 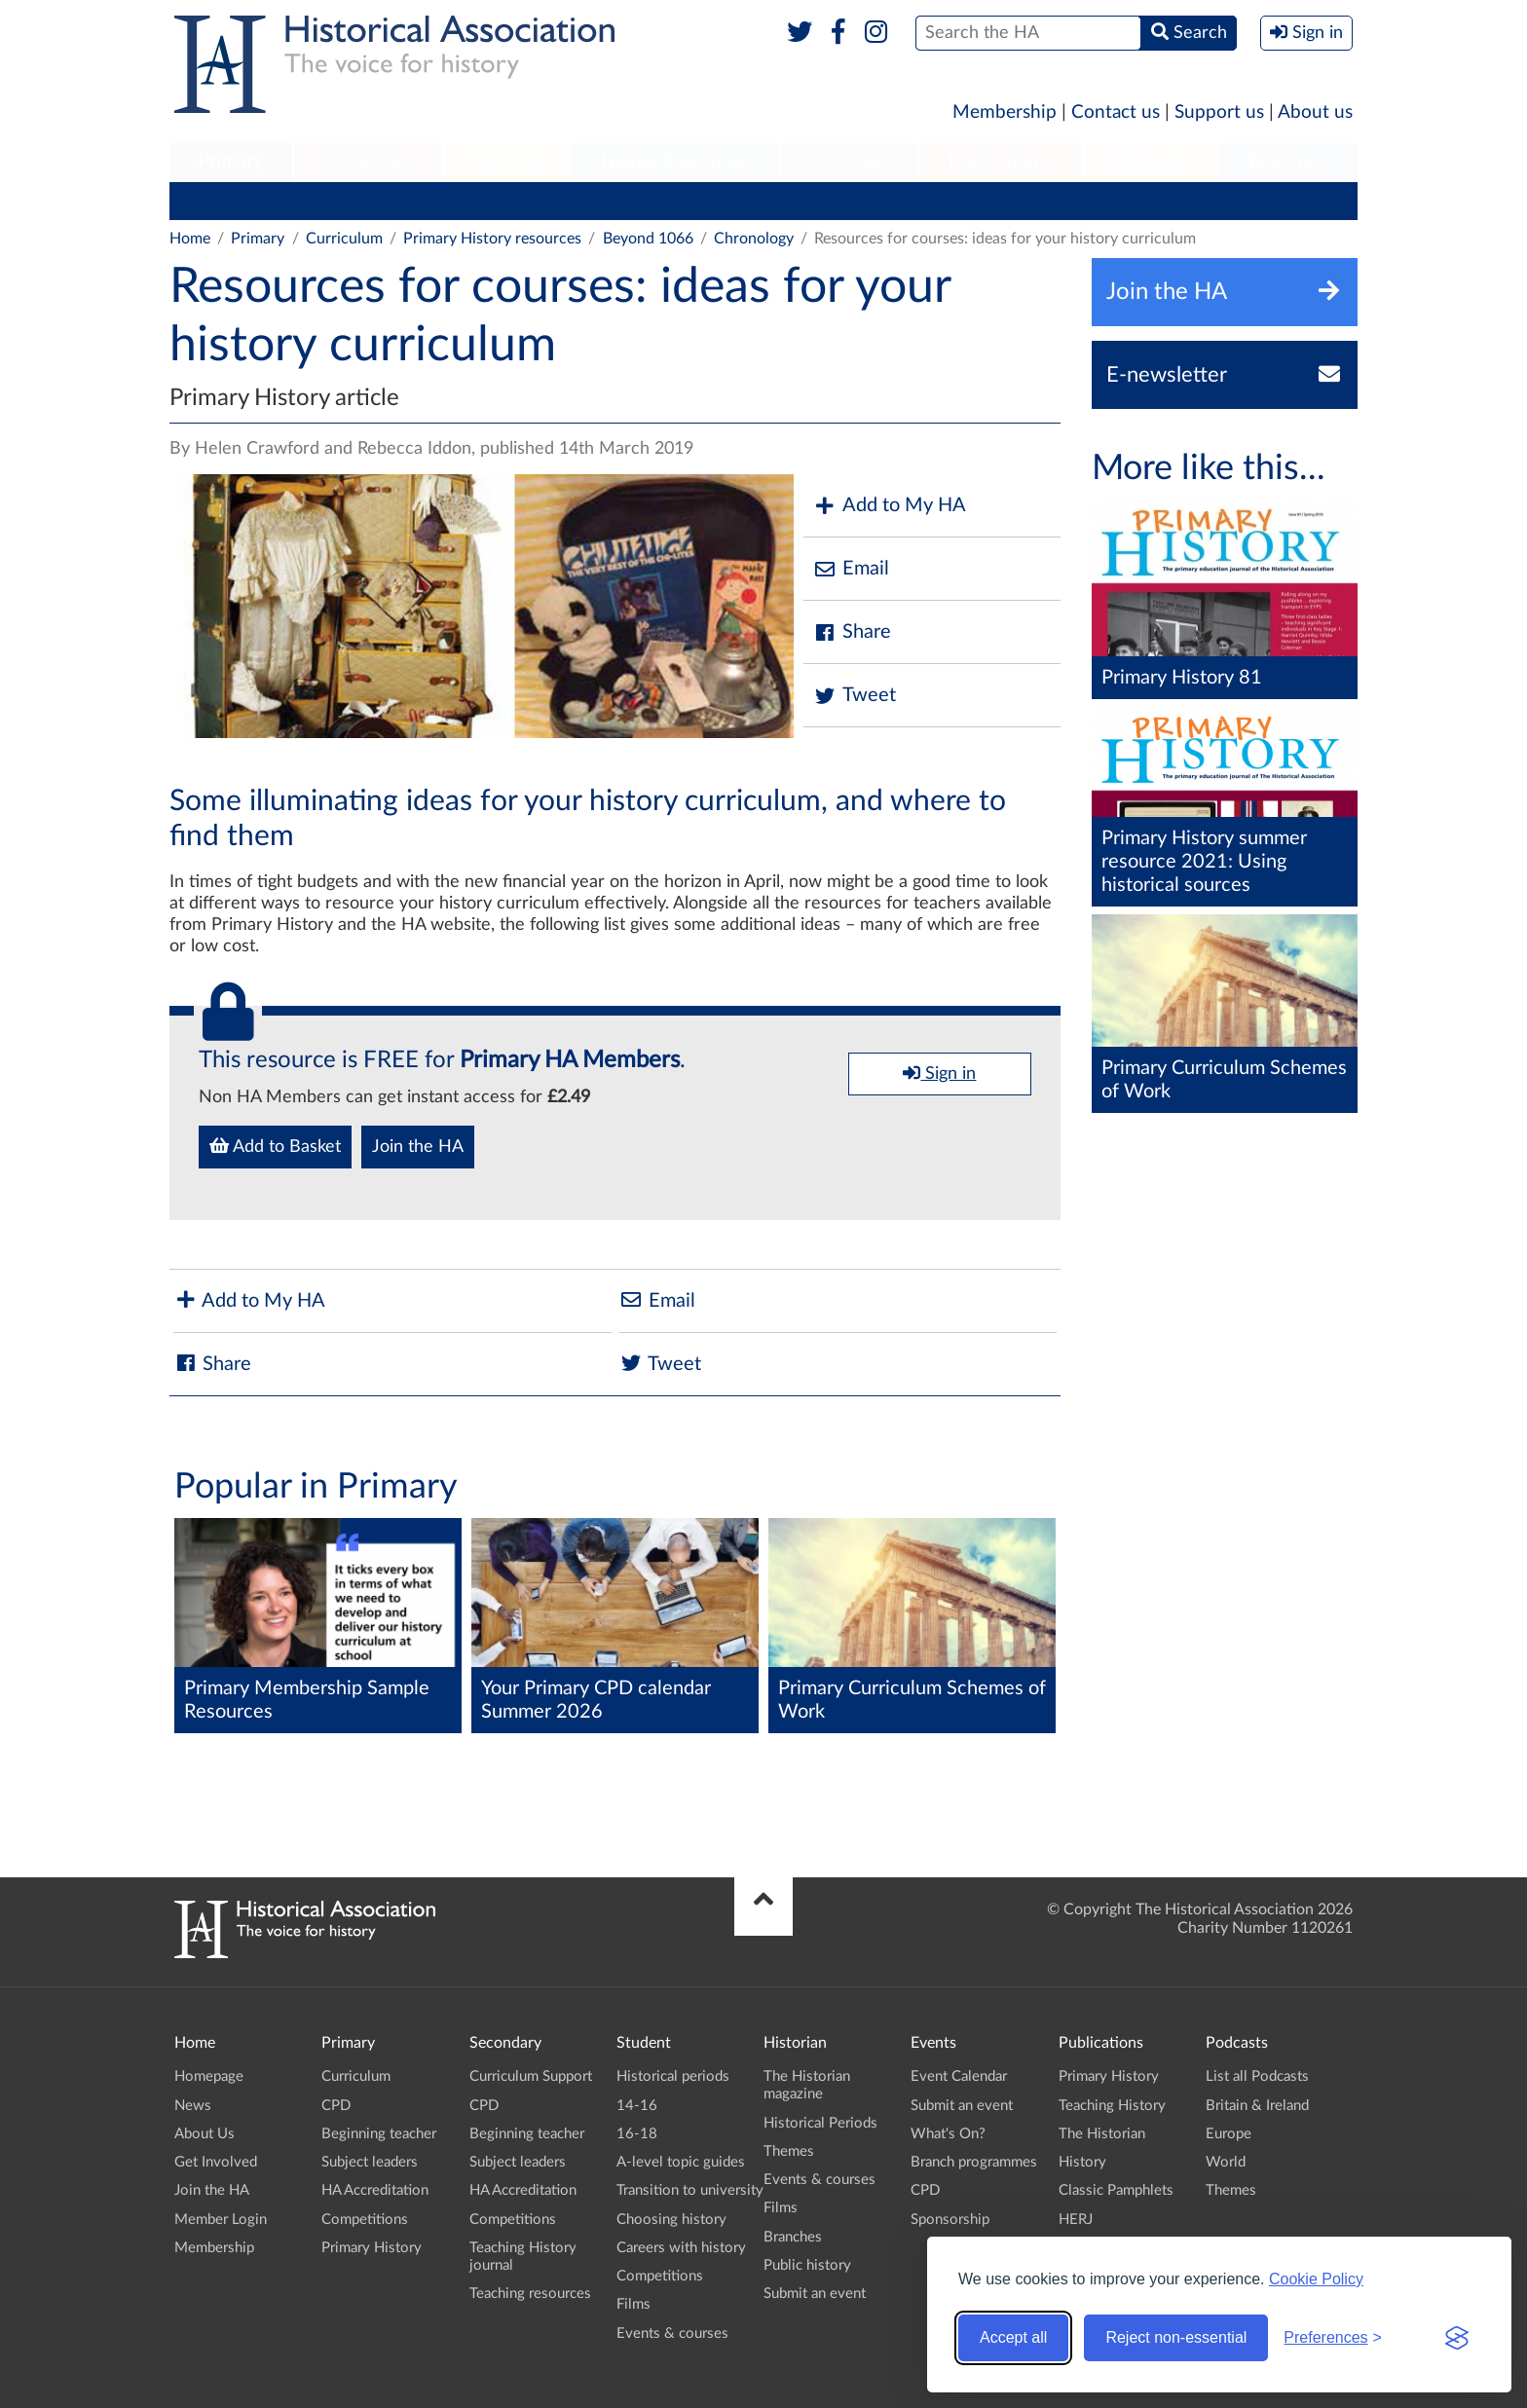 I want to click on Branches, so click(x=1288, y=161).